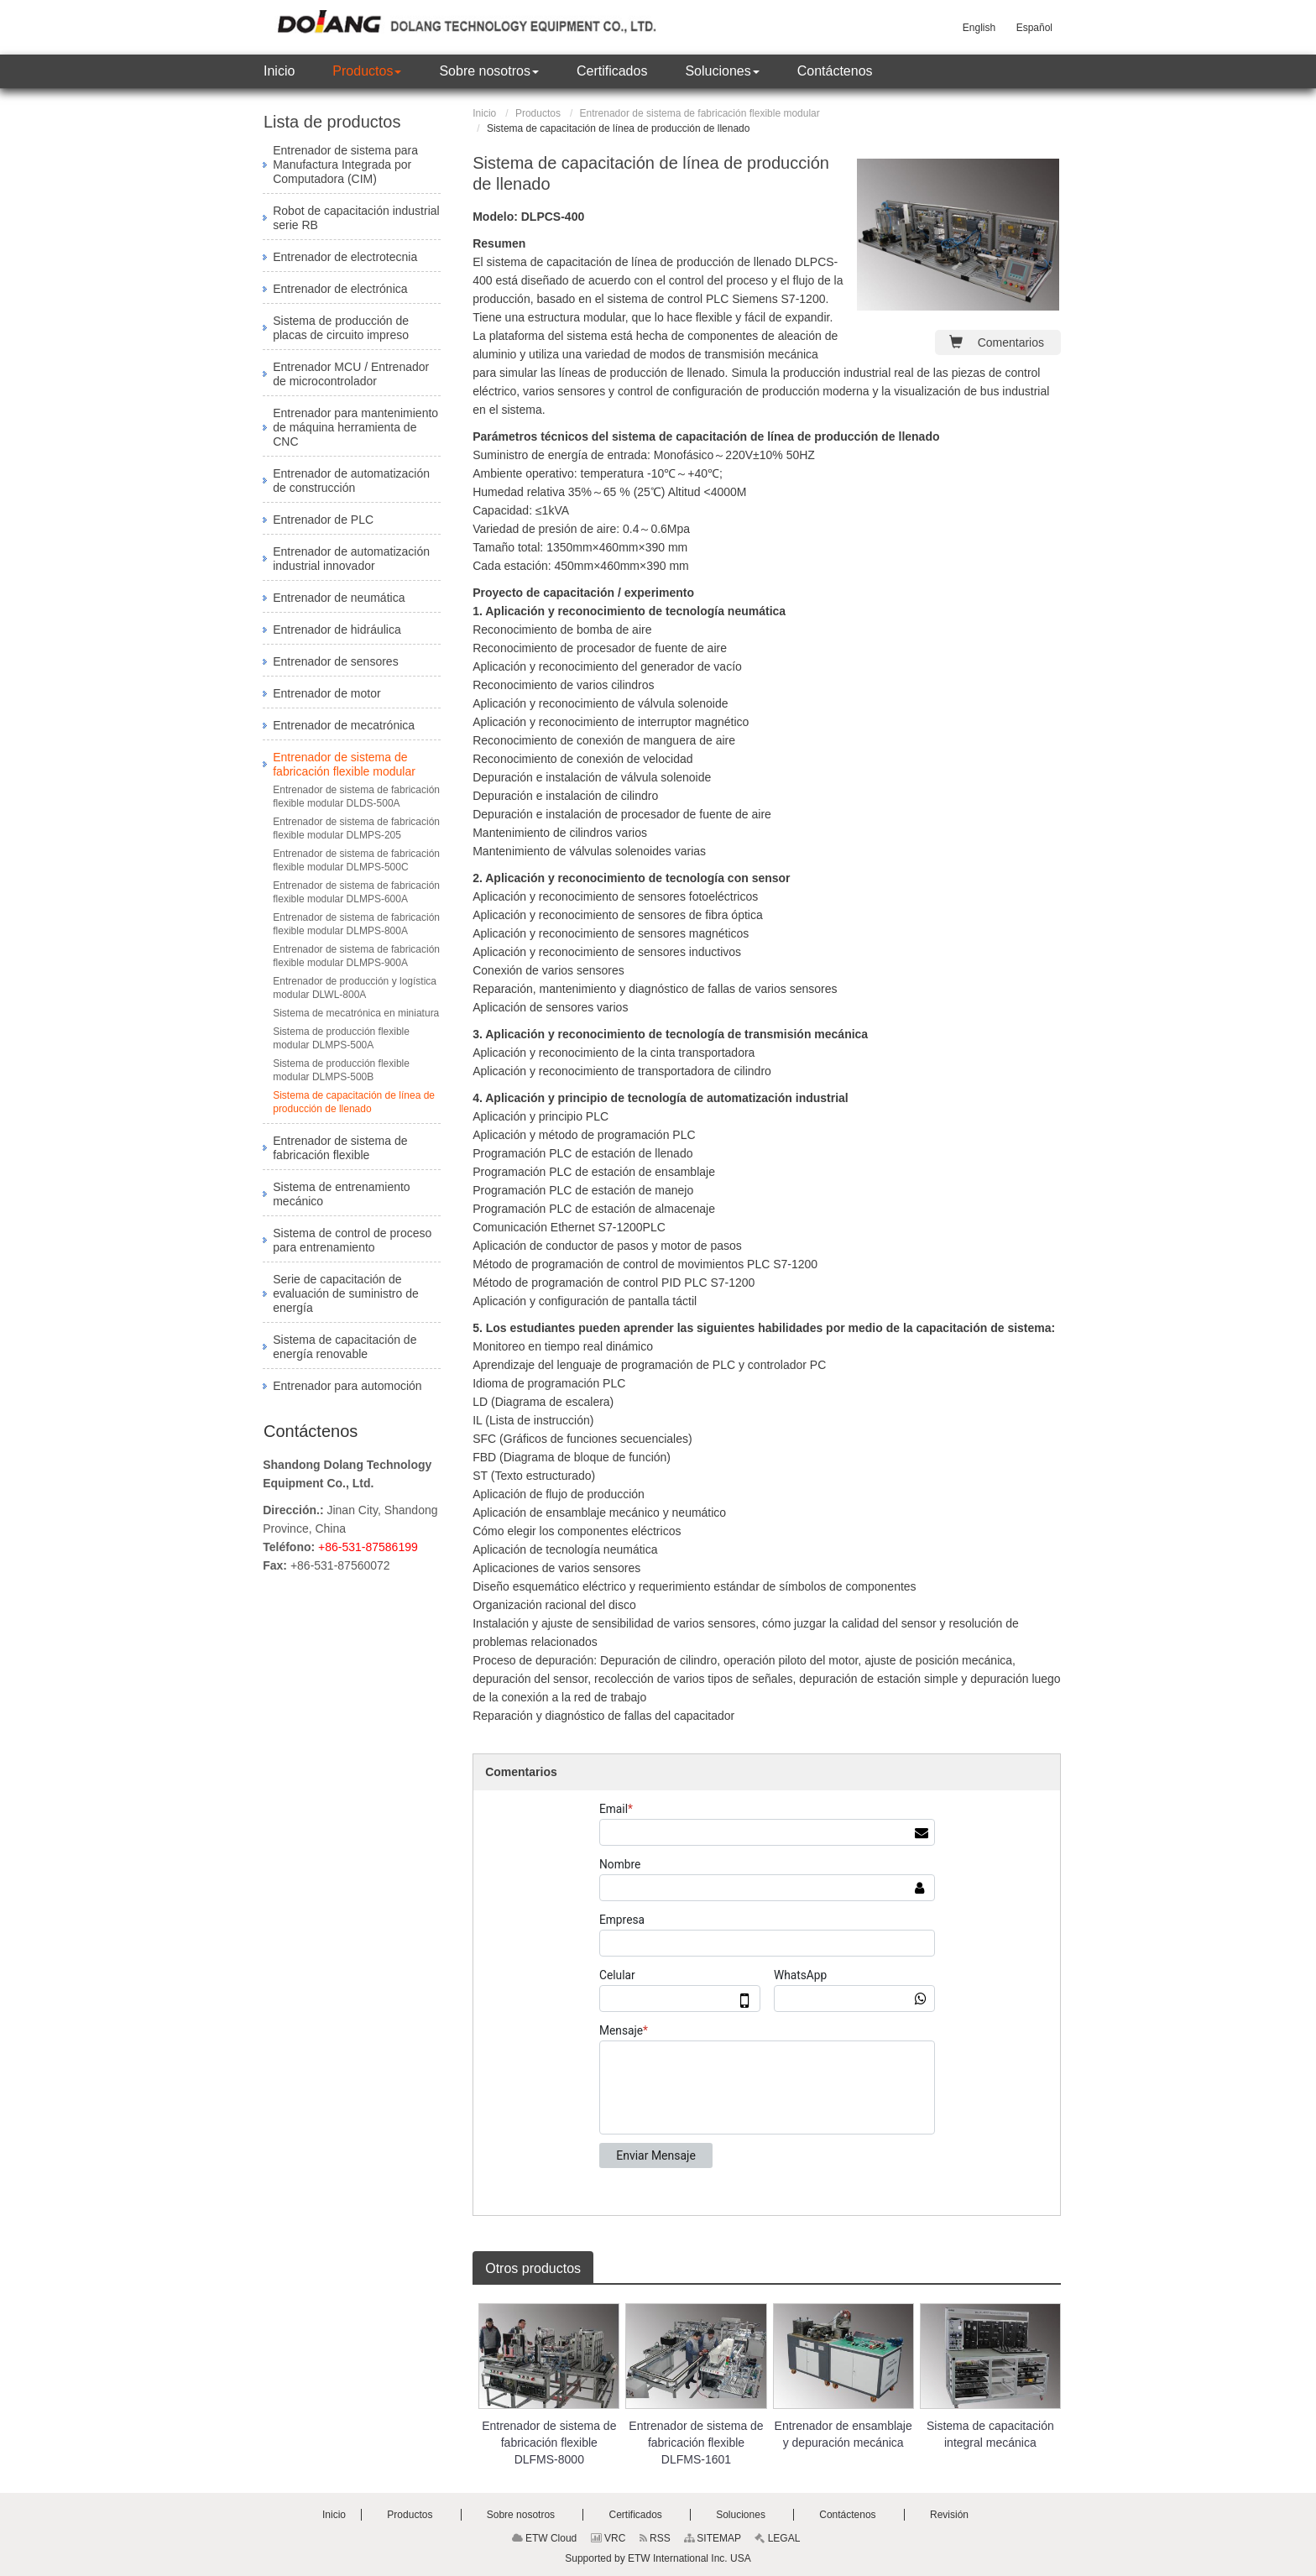 The width and height of the screenshot is (1316, 2576). I want to click on Sistema de entrenamiento mecánico, so click(341, 1194).